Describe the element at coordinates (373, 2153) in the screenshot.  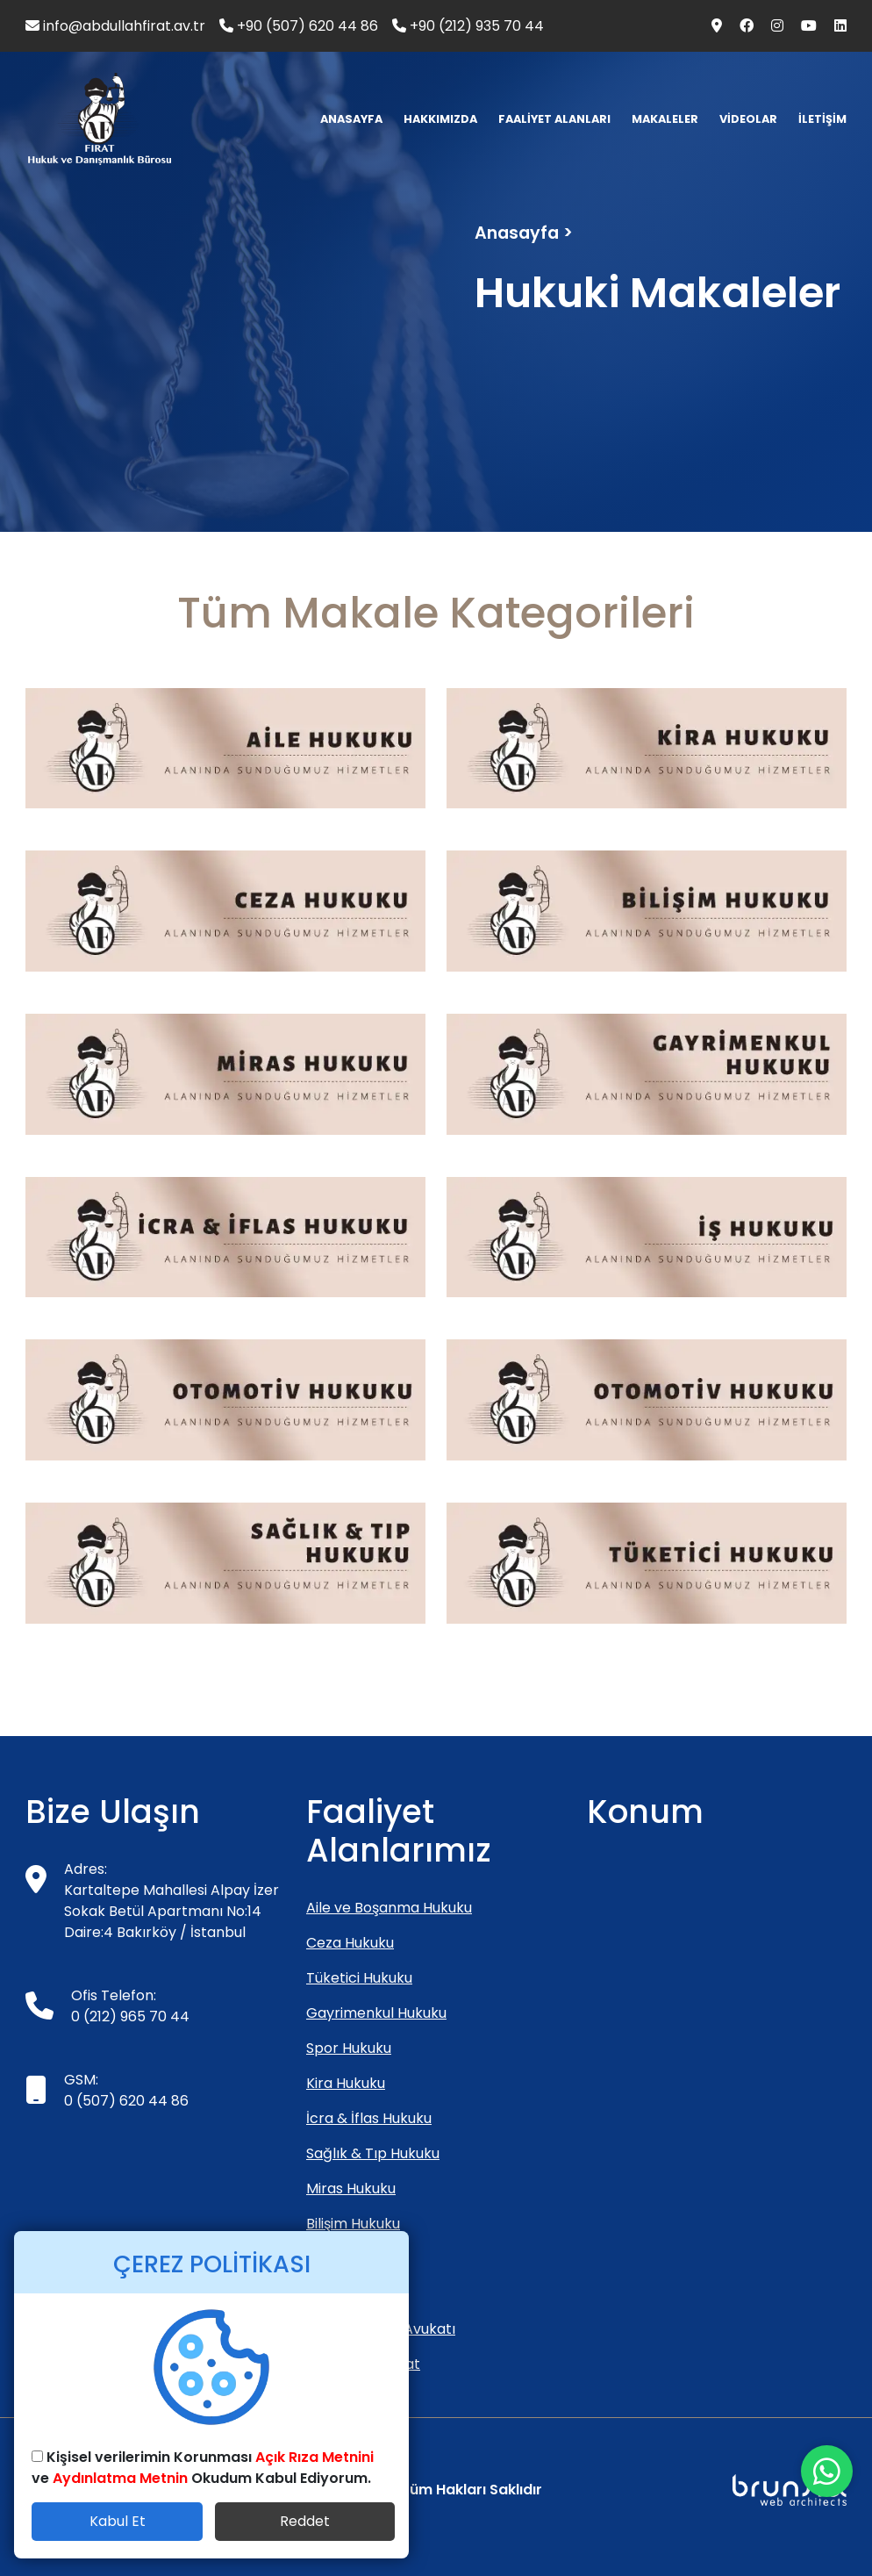
I see `Sağlık & Tıp Hukuku` at that location.